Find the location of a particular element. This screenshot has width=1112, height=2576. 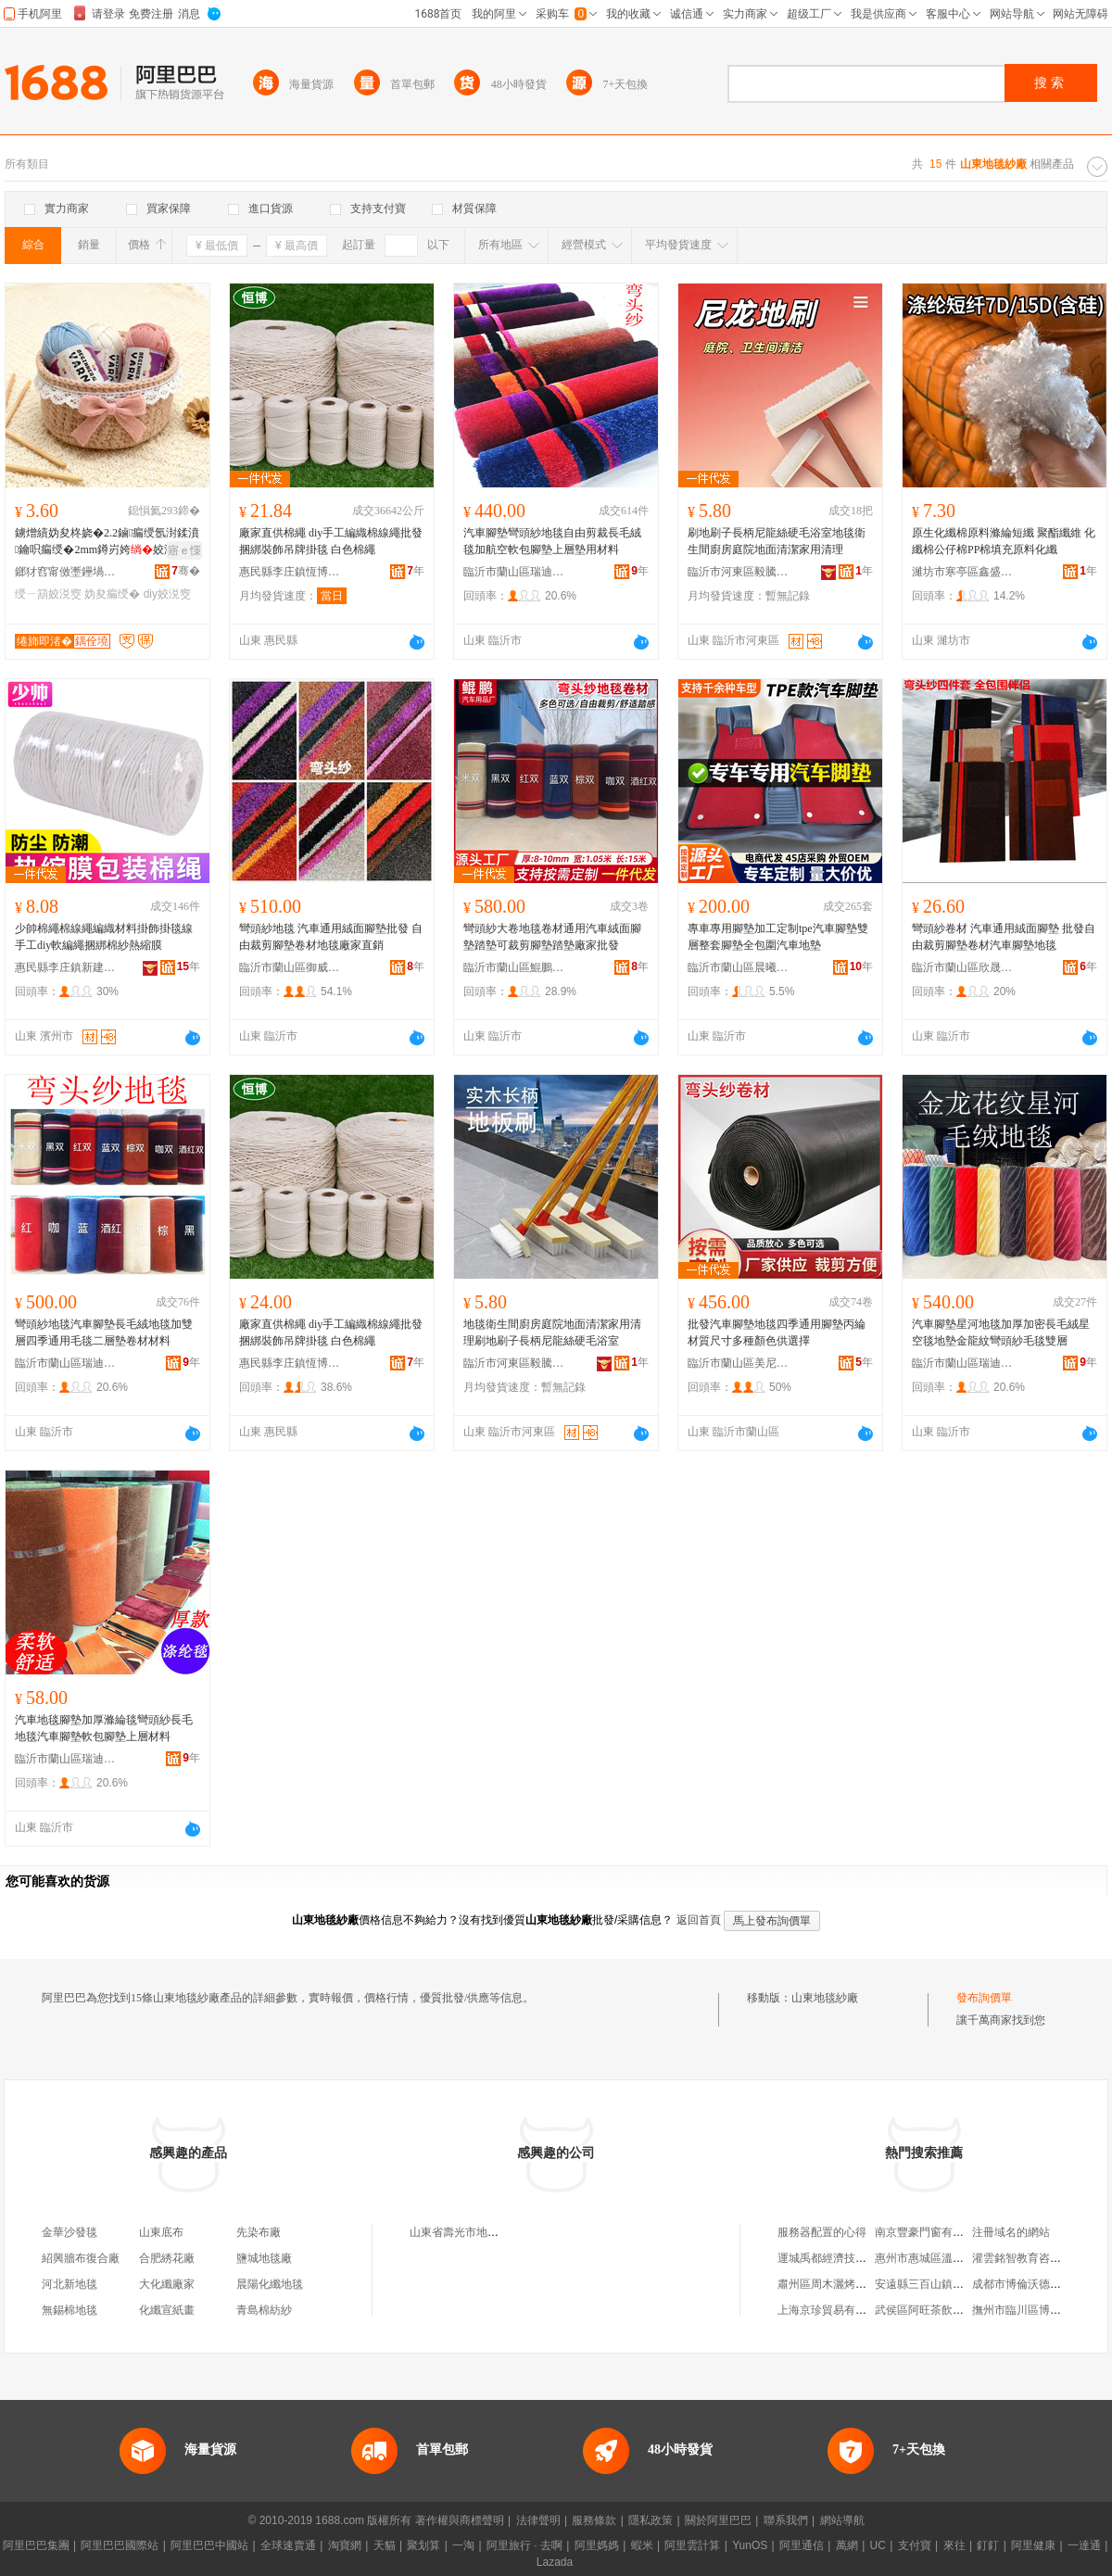

濰坊市寒亭區鑫盛德地毯廠 is located at coordinates (963, 571).